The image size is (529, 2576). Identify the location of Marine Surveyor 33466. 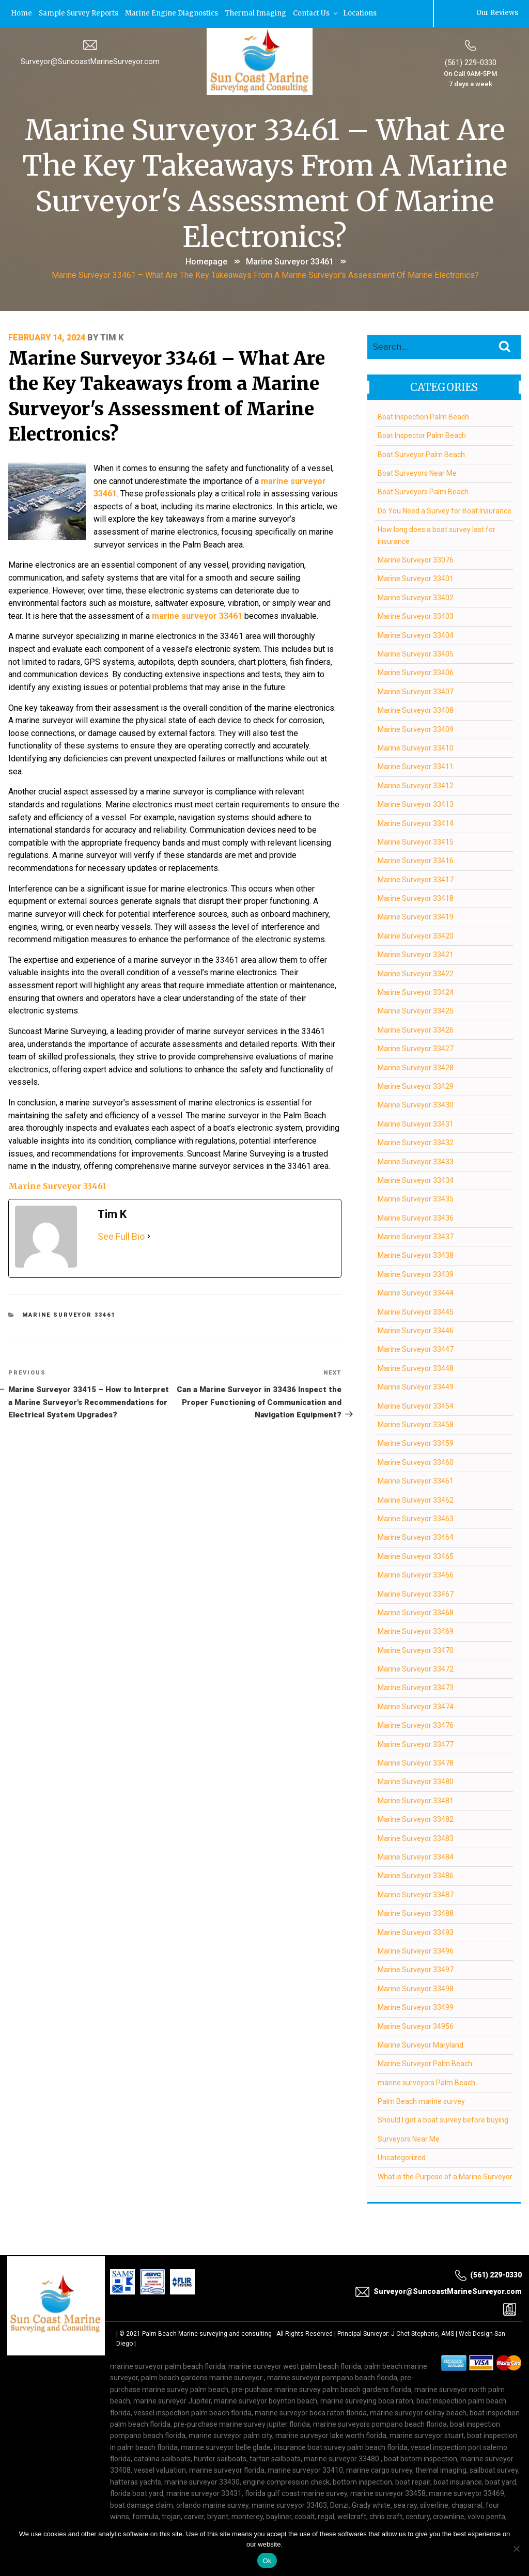
(415, 1574).